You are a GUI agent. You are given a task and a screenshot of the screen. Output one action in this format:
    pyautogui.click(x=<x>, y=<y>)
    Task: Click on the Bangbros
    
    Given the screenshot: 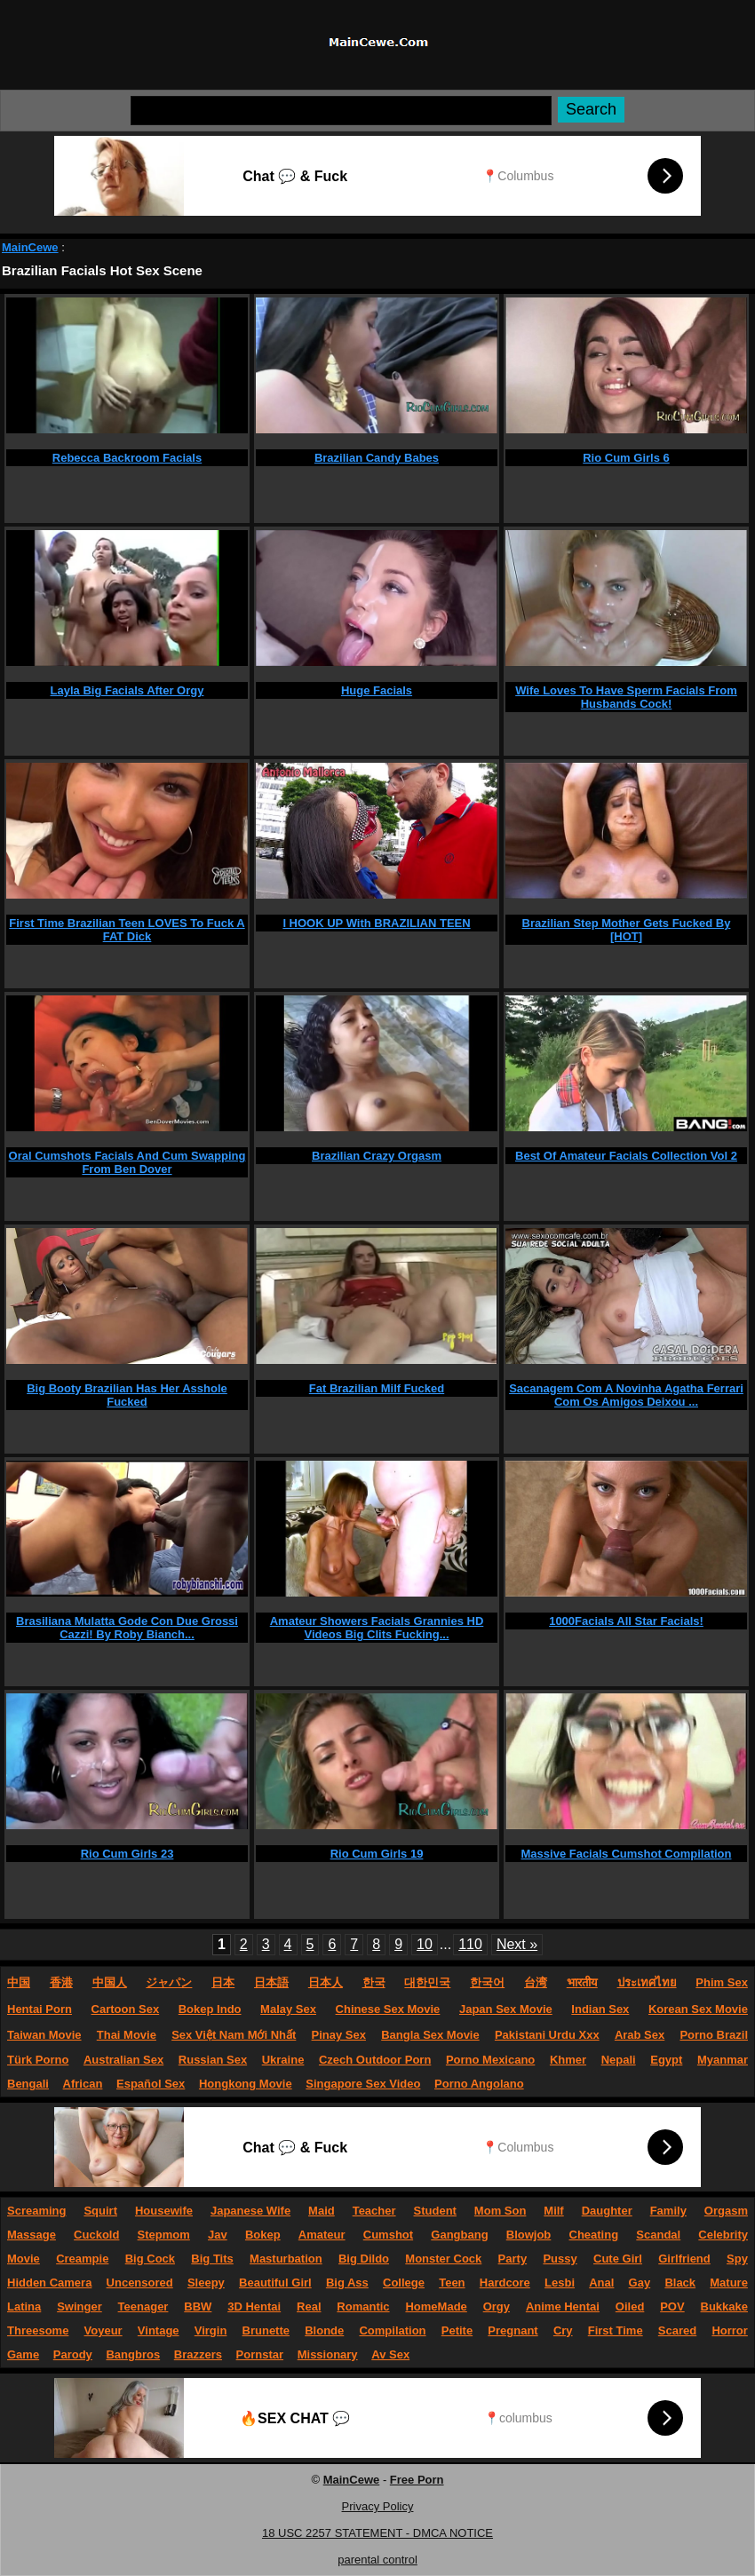 What is the action you would take?
    pyautogui.click(x=133, y=2354)
    